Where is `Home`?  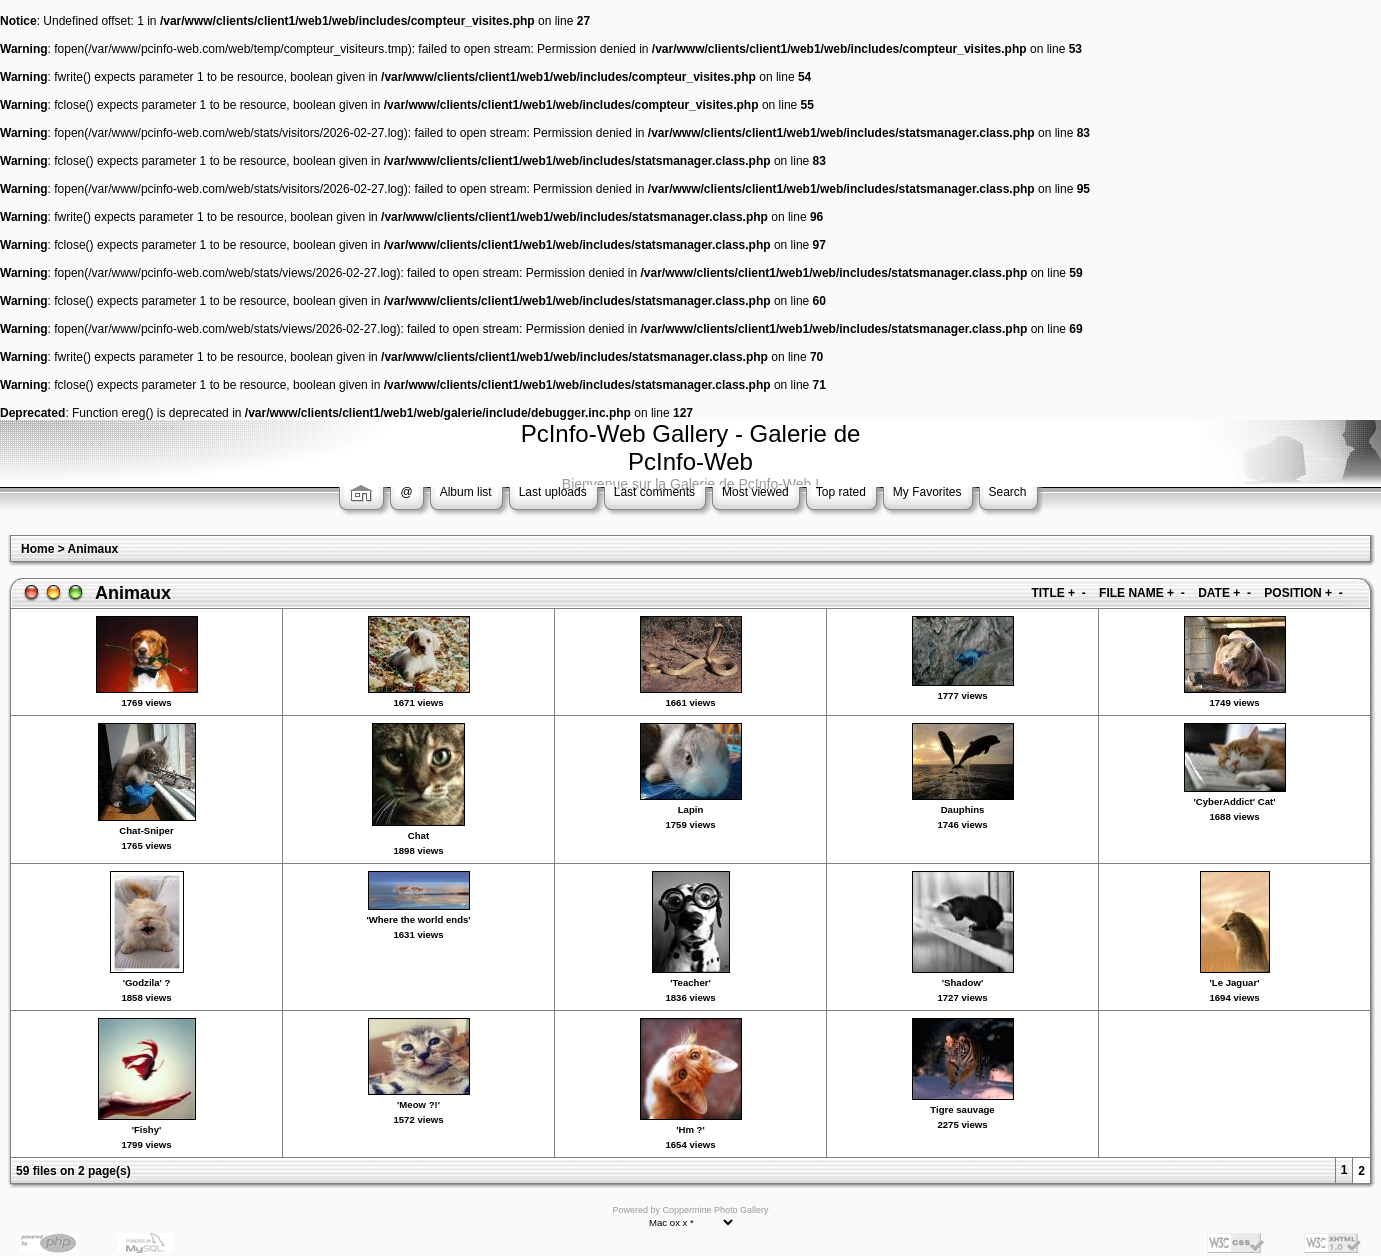 Home is located at coordinates (37, 549).